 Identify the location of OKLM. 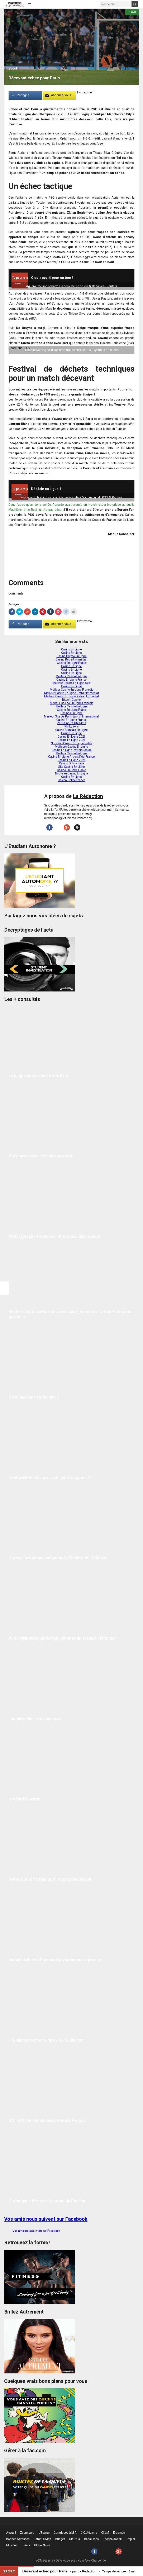
(105, 2532).